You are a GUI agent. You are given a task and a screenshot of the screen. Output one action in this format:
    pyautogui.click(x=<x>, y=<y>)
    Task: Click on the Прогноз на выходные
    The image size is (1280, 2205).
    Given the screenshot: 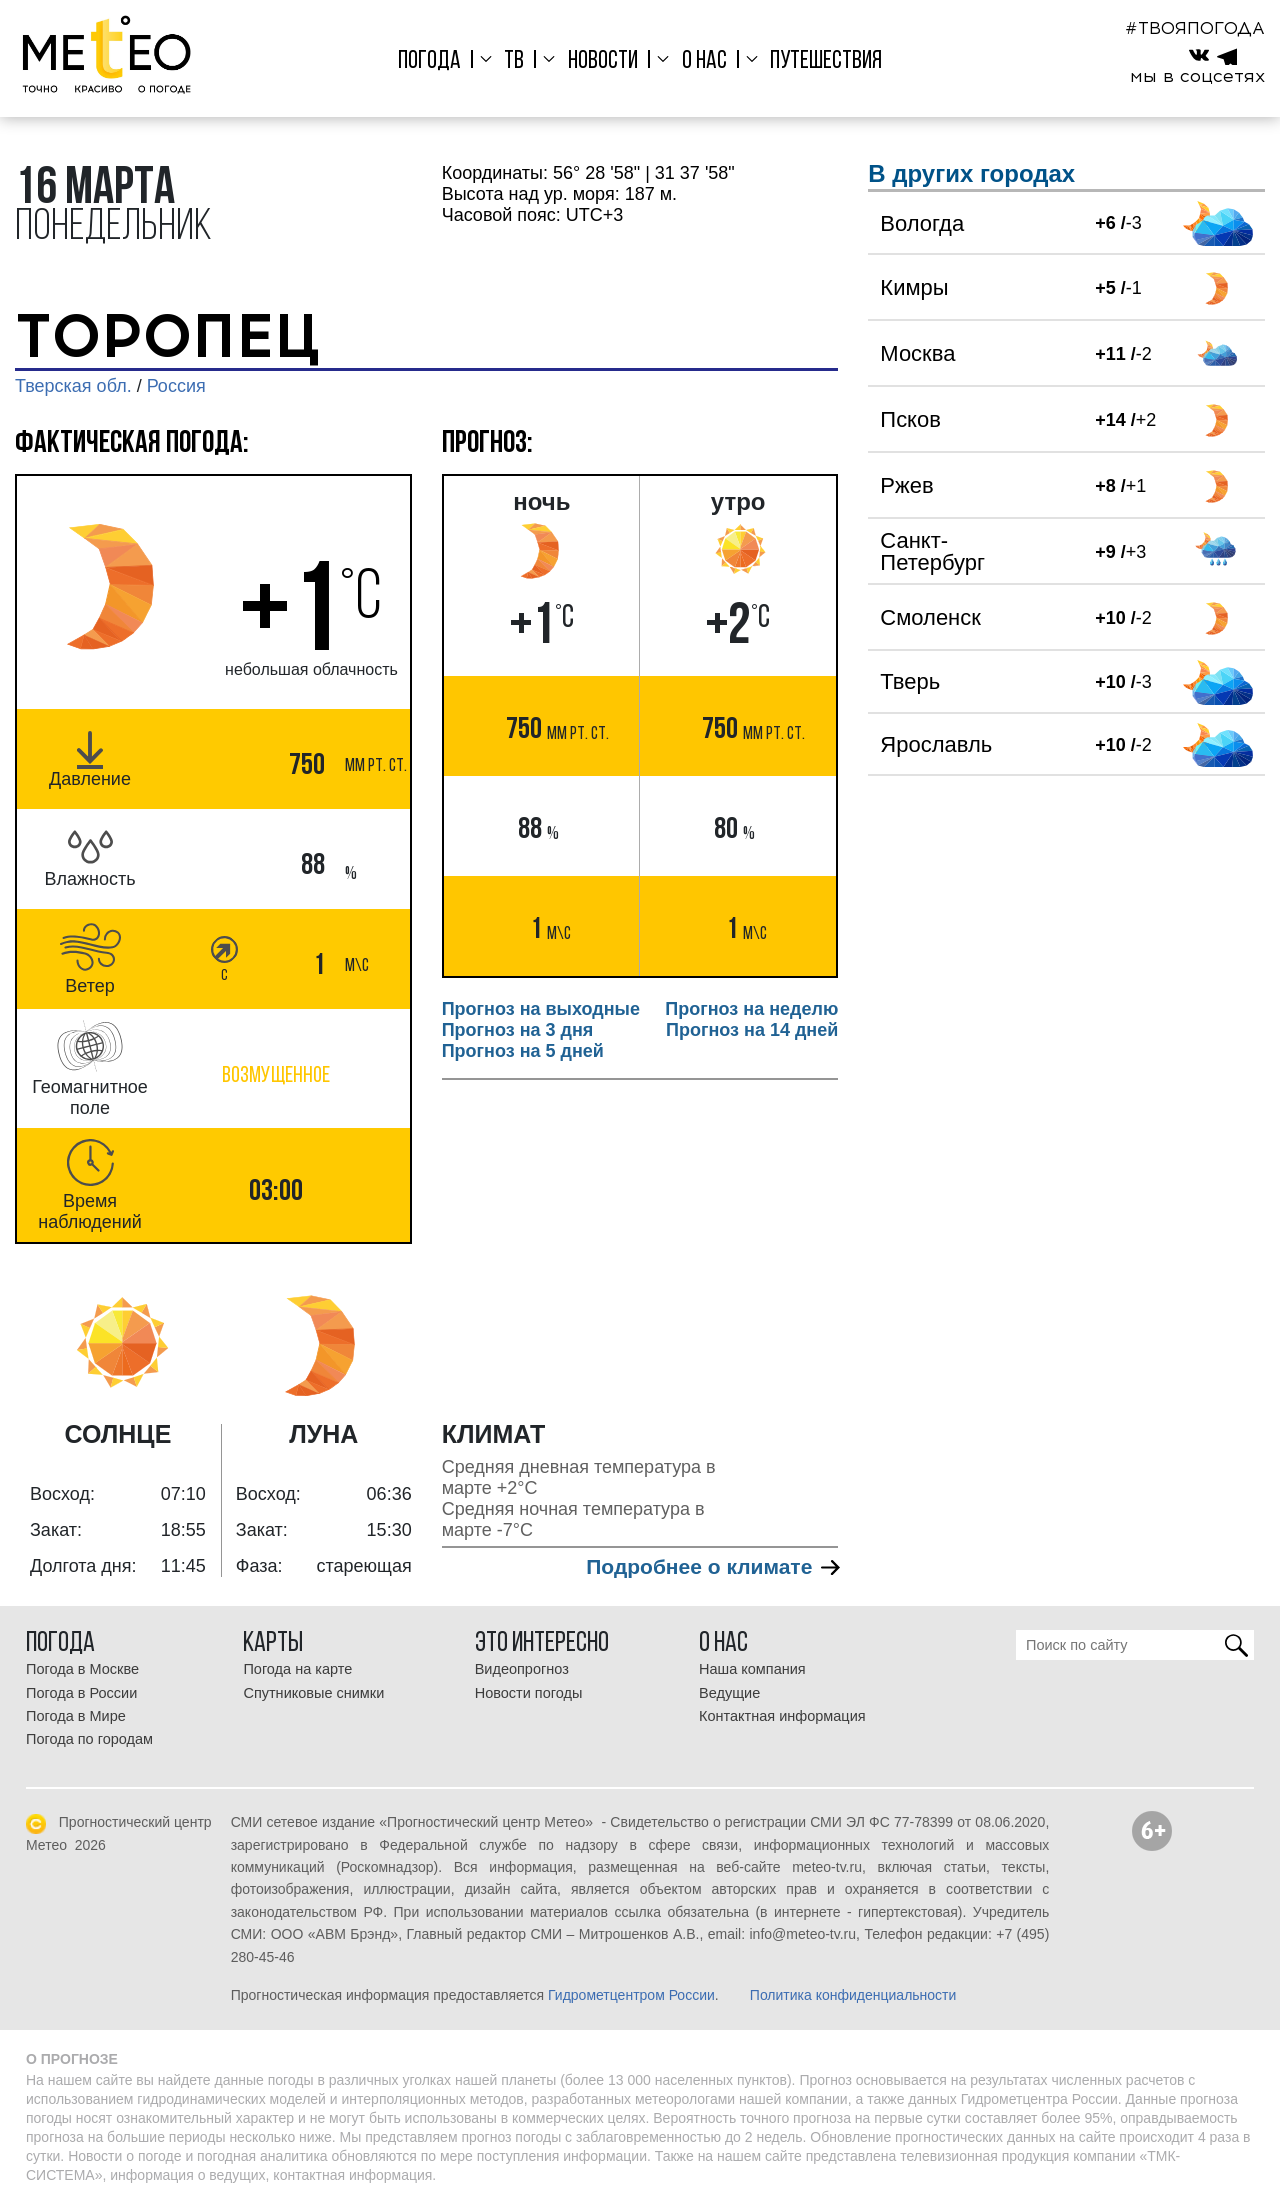 What is the action you would take?
    pyautogui.click(x=541, y=1009)
    